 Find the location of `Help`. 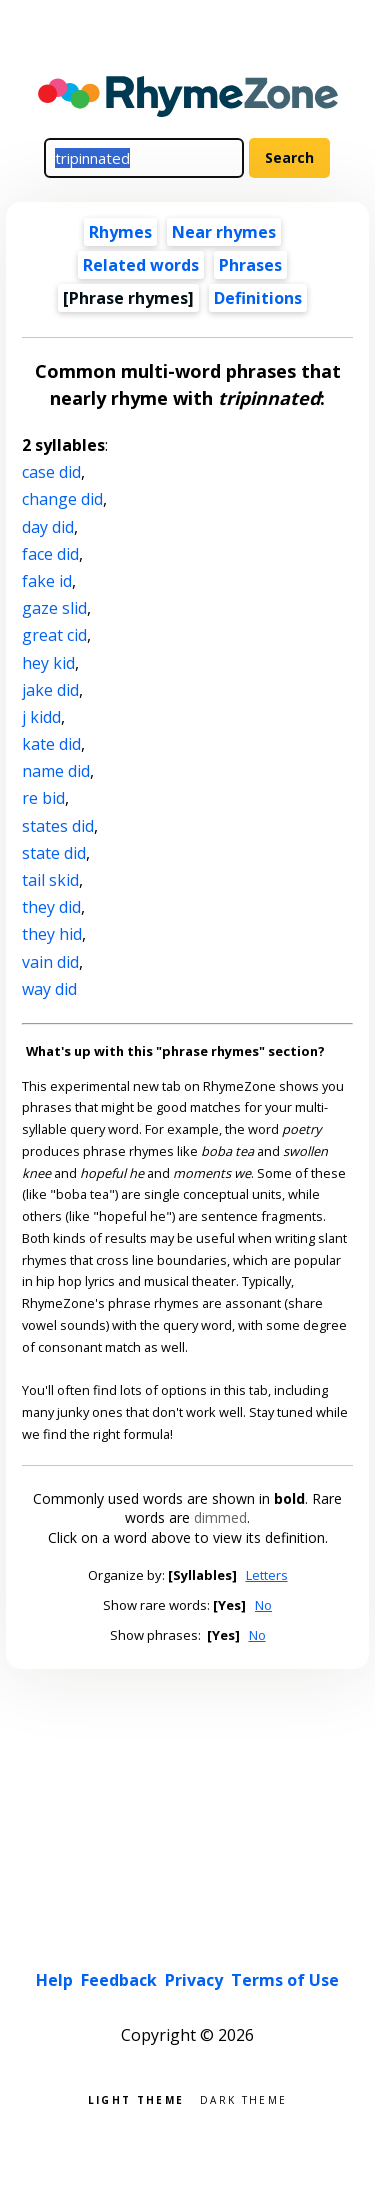

Help is located at coordinates (54, 1980).